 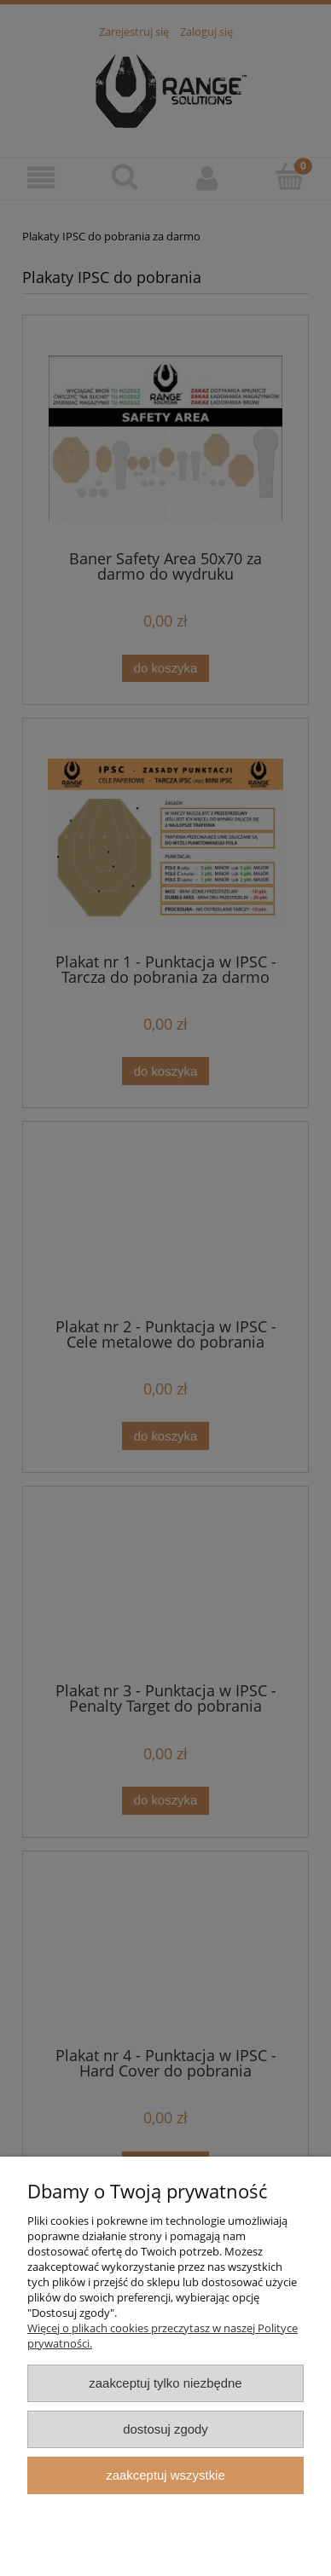 What do you see at coordinates (165, 2383) in the screenshot?
I see `Zaakceptuj tylko niezbędne` at bounding box center [165, 2383].